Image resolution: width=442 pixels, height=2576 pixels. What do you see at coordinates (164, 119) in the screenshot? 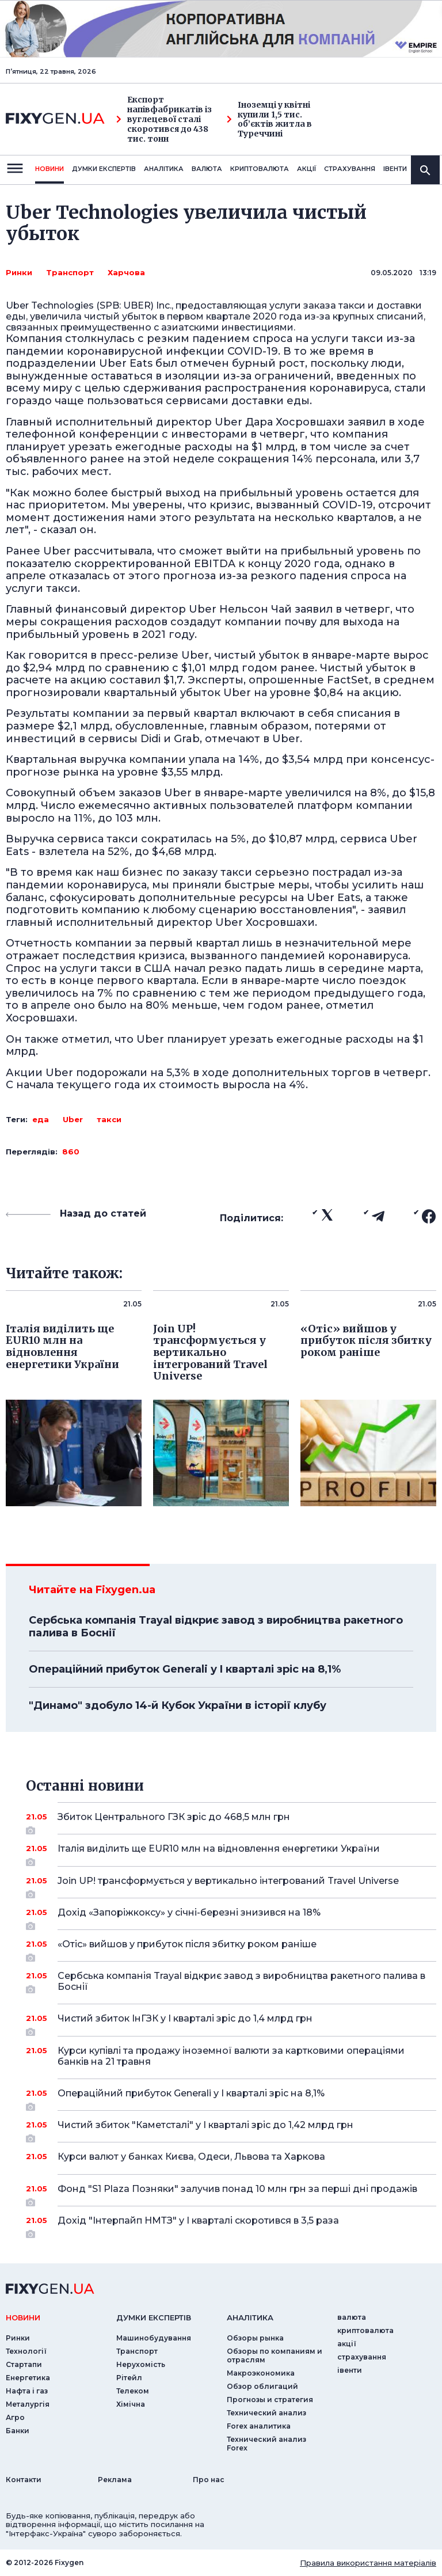
I see `Експорт напівфабрикатів із вуглецевої сталі скоротився до 438 тис. тонн` at bounding box center [164, 119].